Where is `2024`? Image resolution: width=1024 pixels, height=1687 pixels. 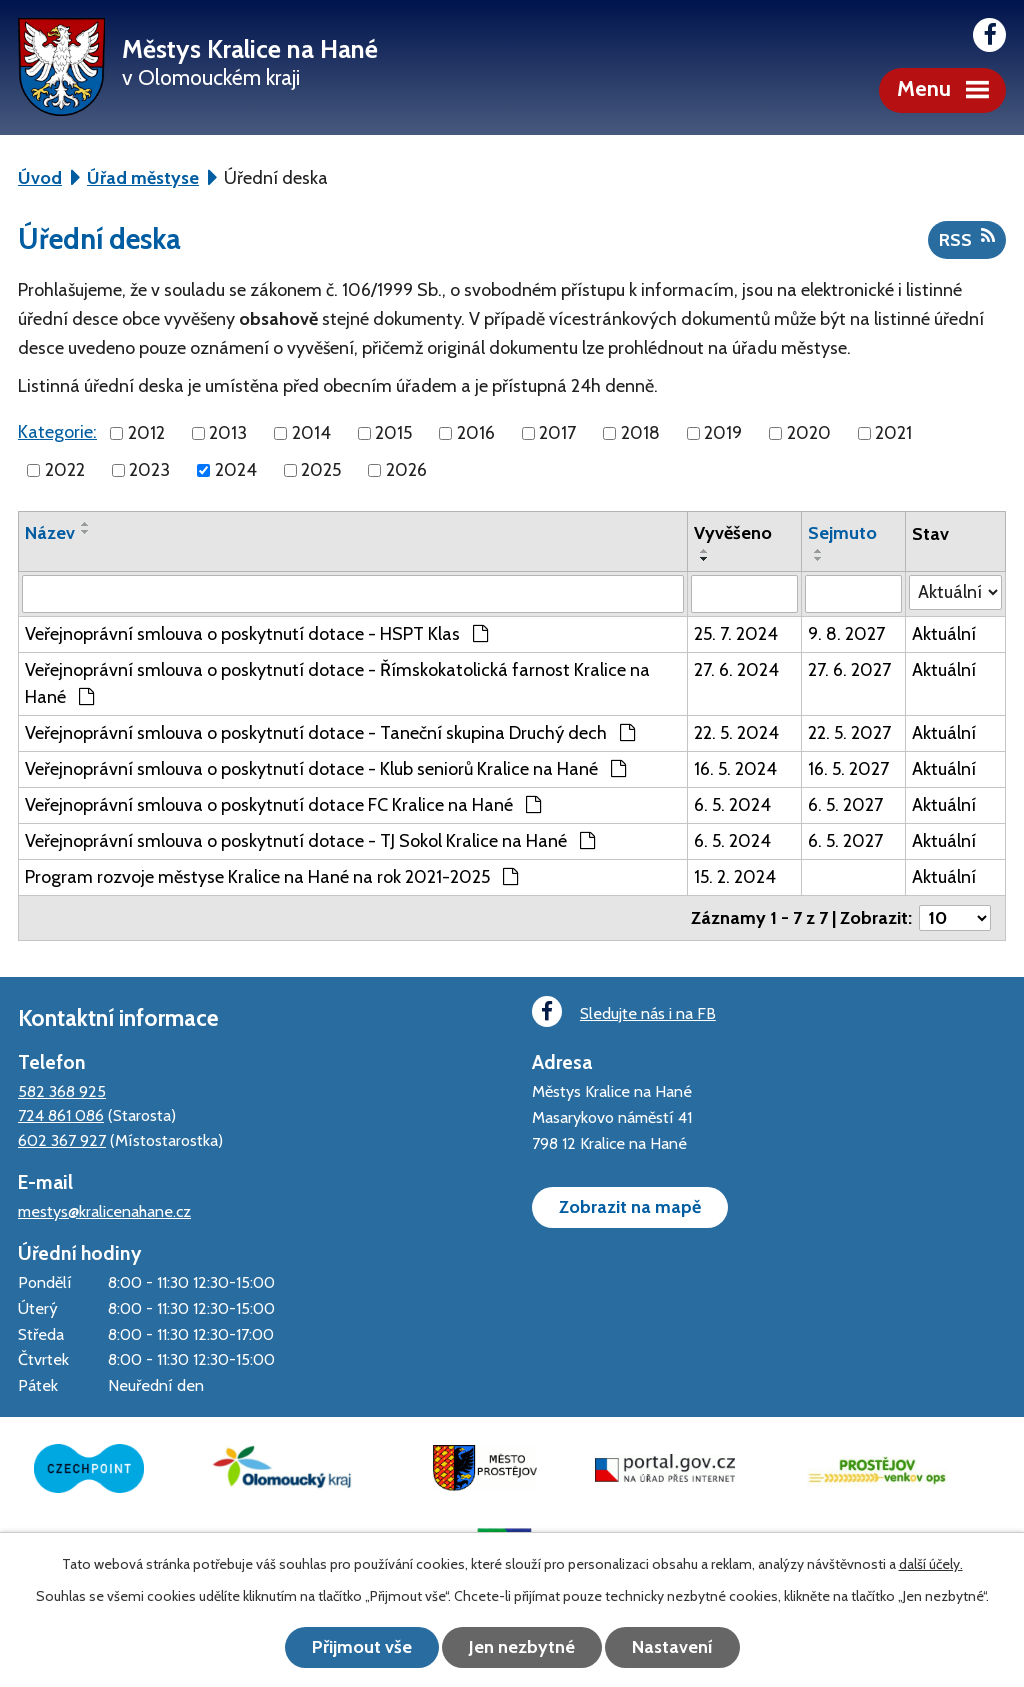 2024 is located at coordinates (236, 470).